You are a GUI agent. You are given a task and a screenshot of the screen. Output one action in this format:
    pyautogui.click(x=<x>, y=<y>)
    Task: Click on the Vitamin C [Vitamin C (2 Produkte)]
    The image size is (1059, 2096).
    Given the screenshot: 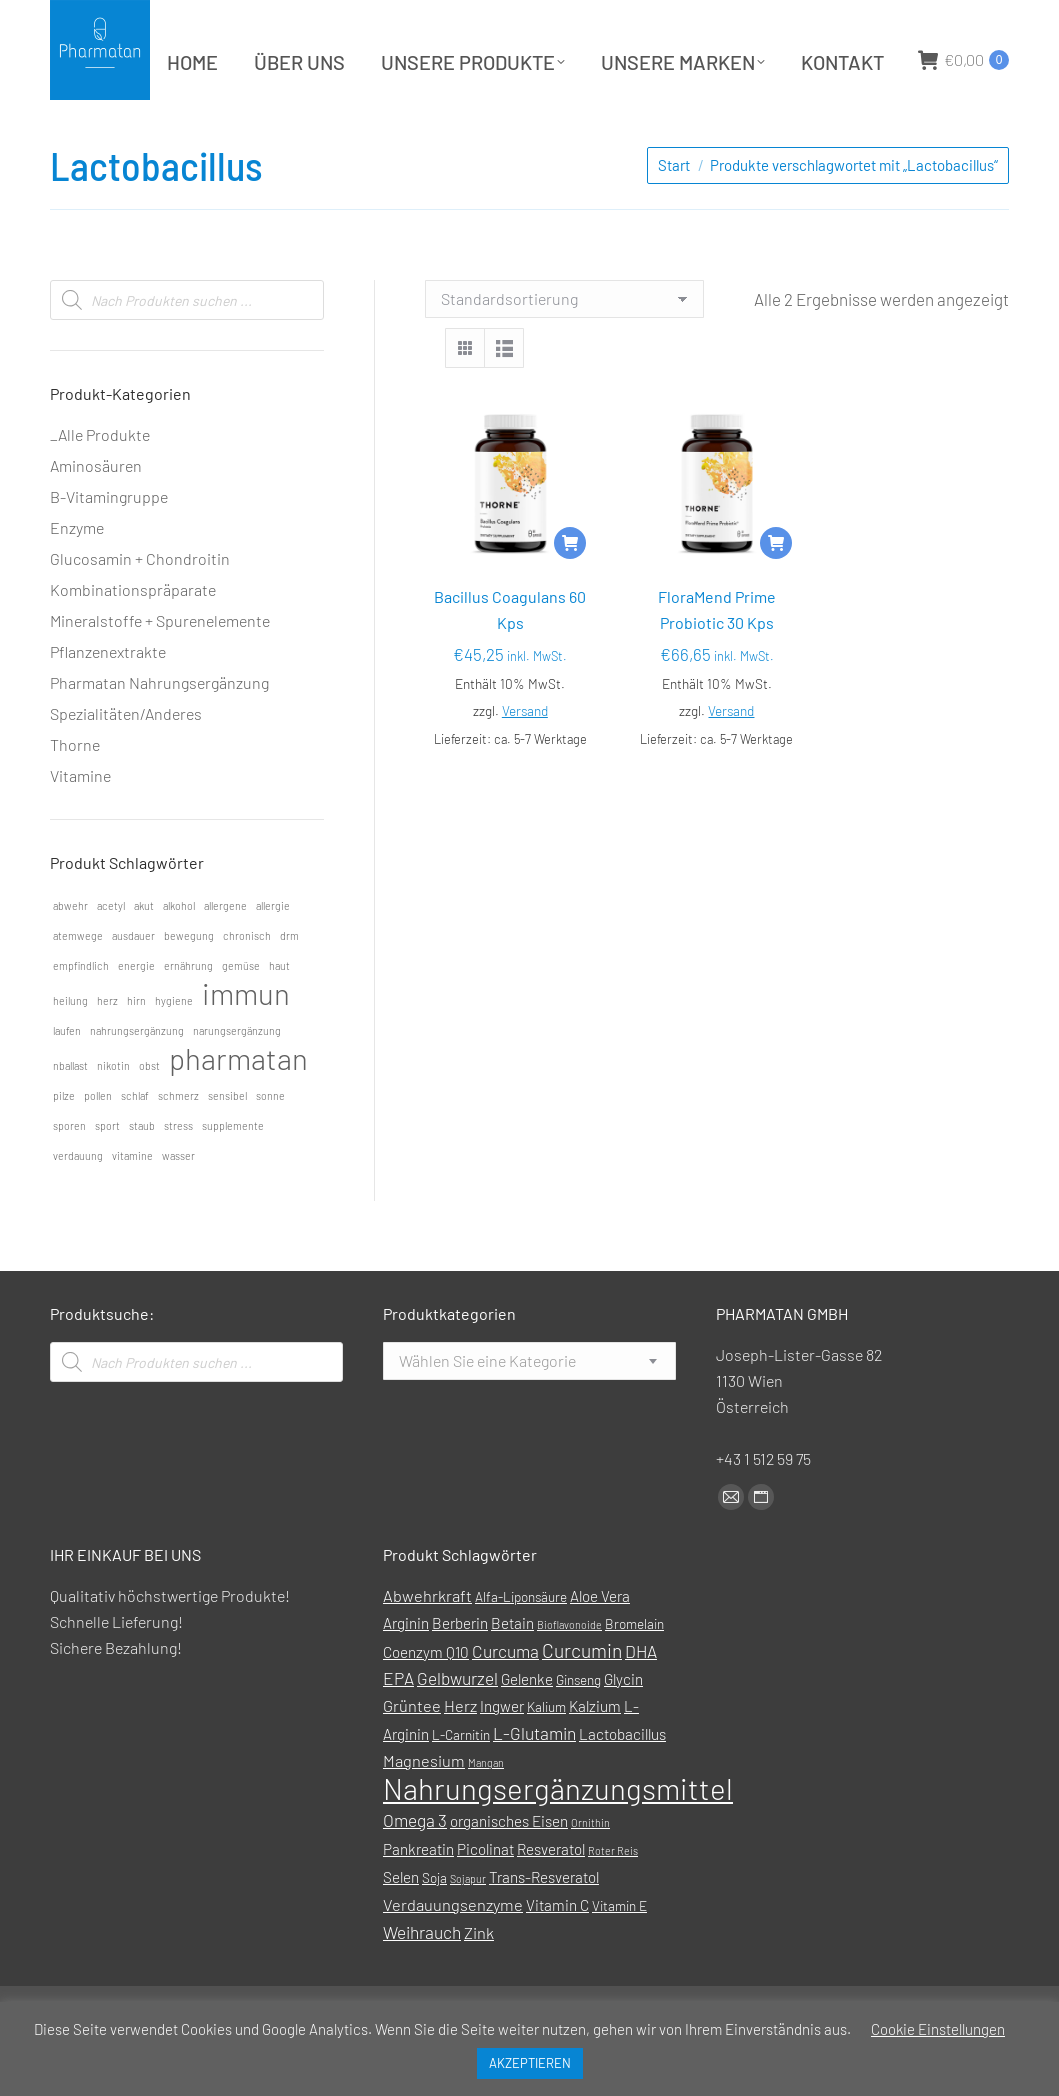 What is the action you would take?
    pyautogui.click(x=557, y=1955)
    